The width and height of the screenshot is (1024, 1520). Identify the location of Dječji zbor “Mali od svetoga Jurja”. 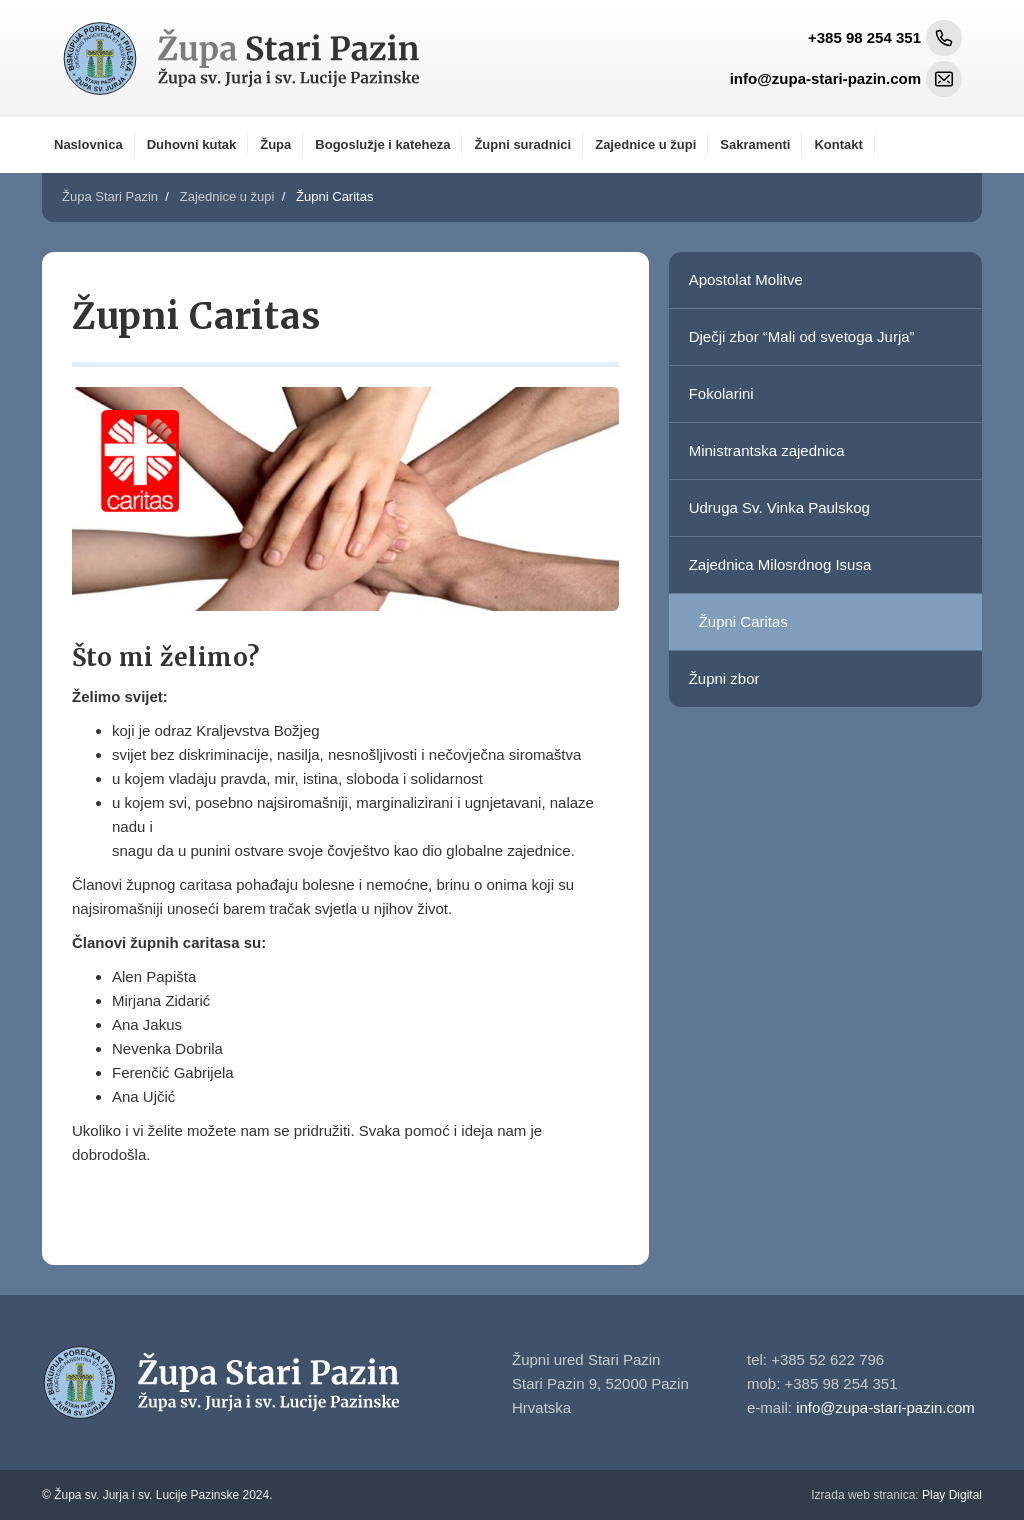
(802, 336).